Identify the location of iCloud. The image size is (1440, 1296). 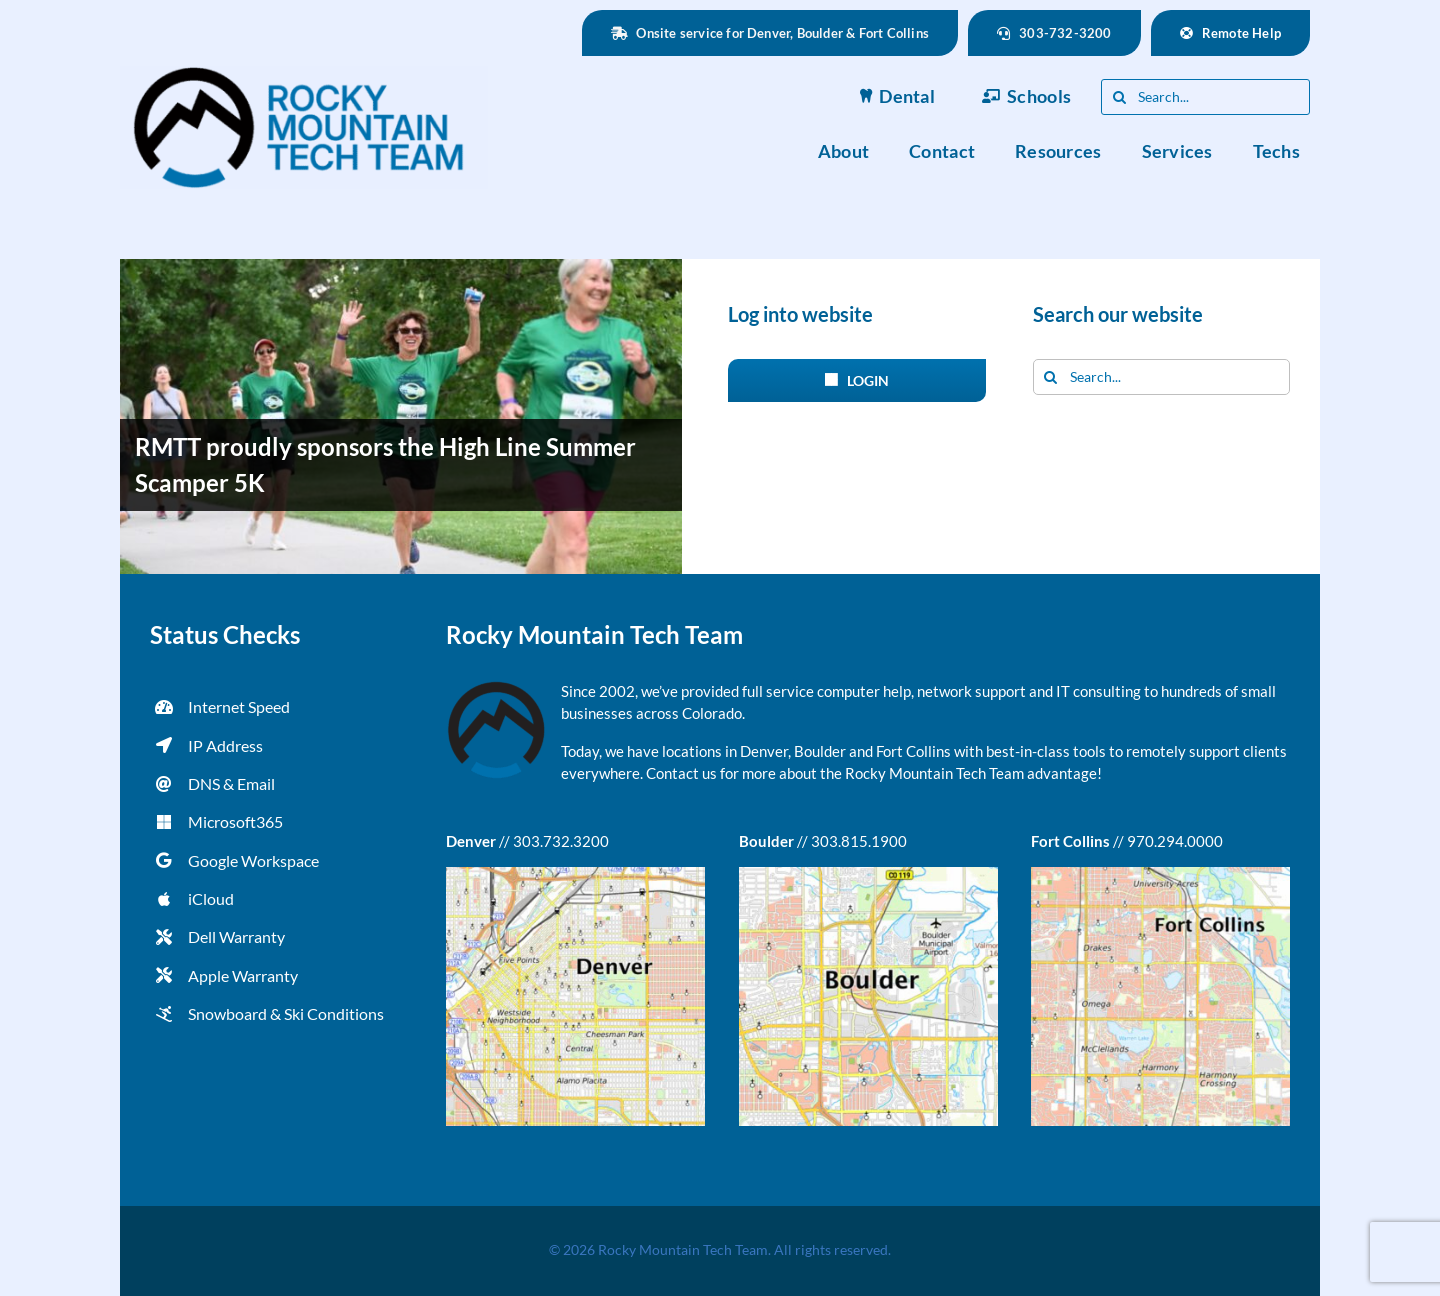
(211, 898).